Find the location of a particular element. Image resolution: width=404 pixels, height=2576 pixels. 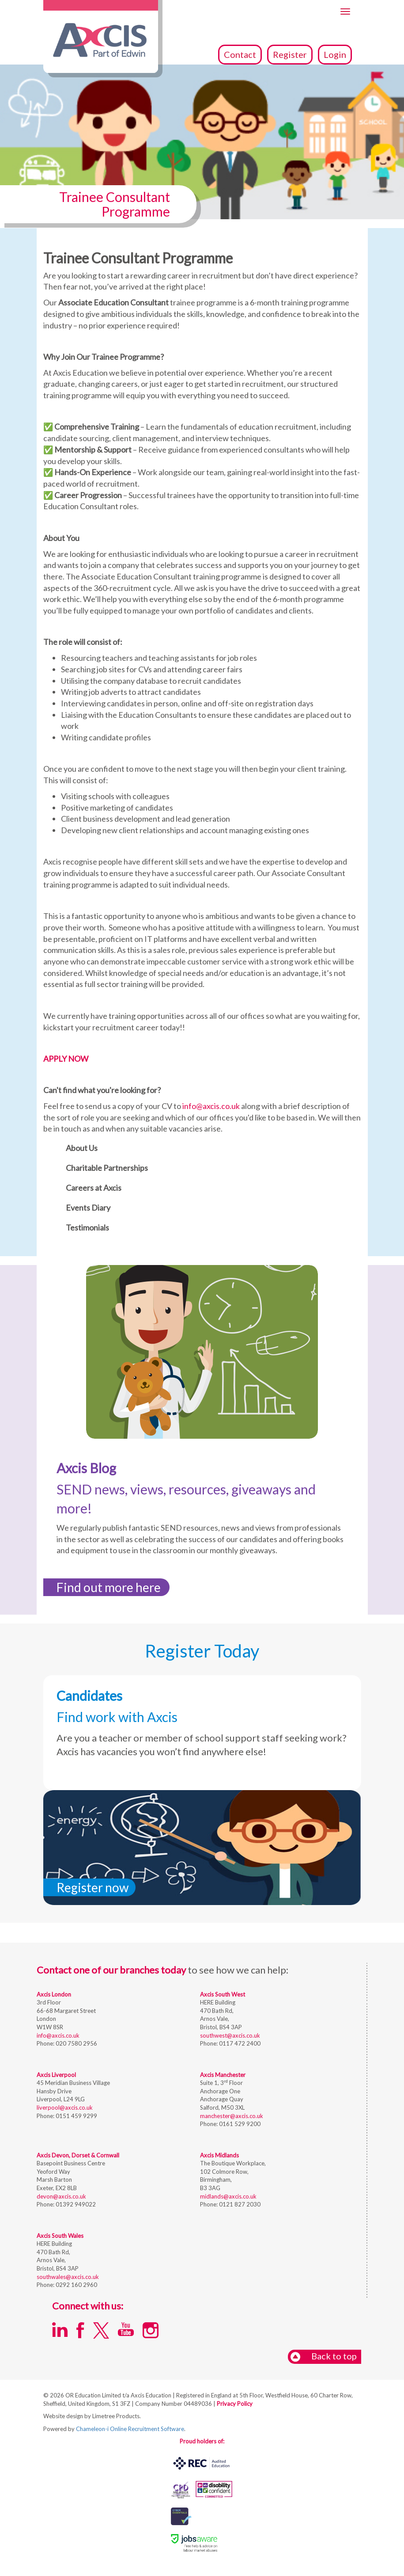

About Us is located at coordinates (82, 1148).